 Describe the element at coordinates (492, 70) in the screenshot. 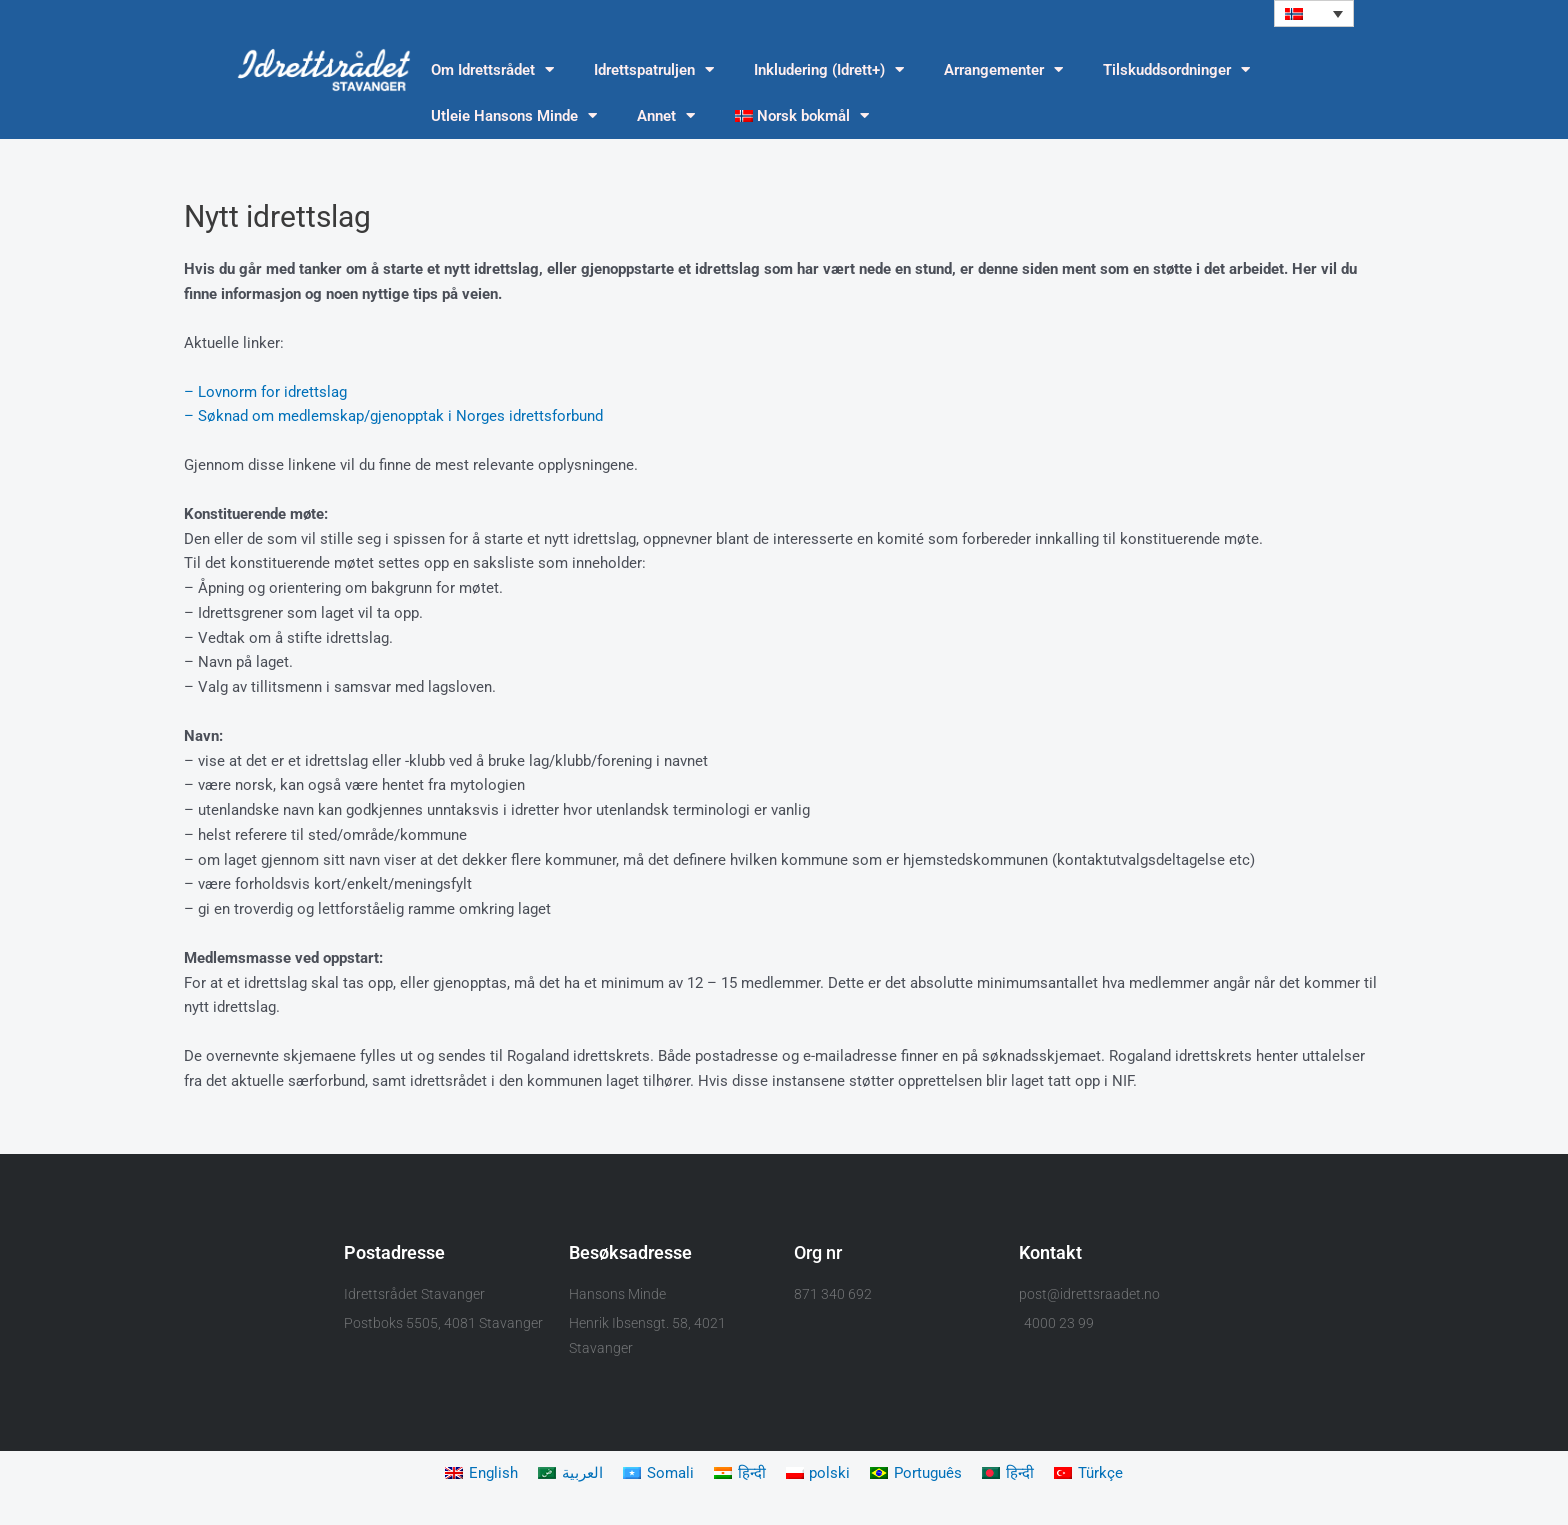

I see `Om Idrettsrådet` at that location.